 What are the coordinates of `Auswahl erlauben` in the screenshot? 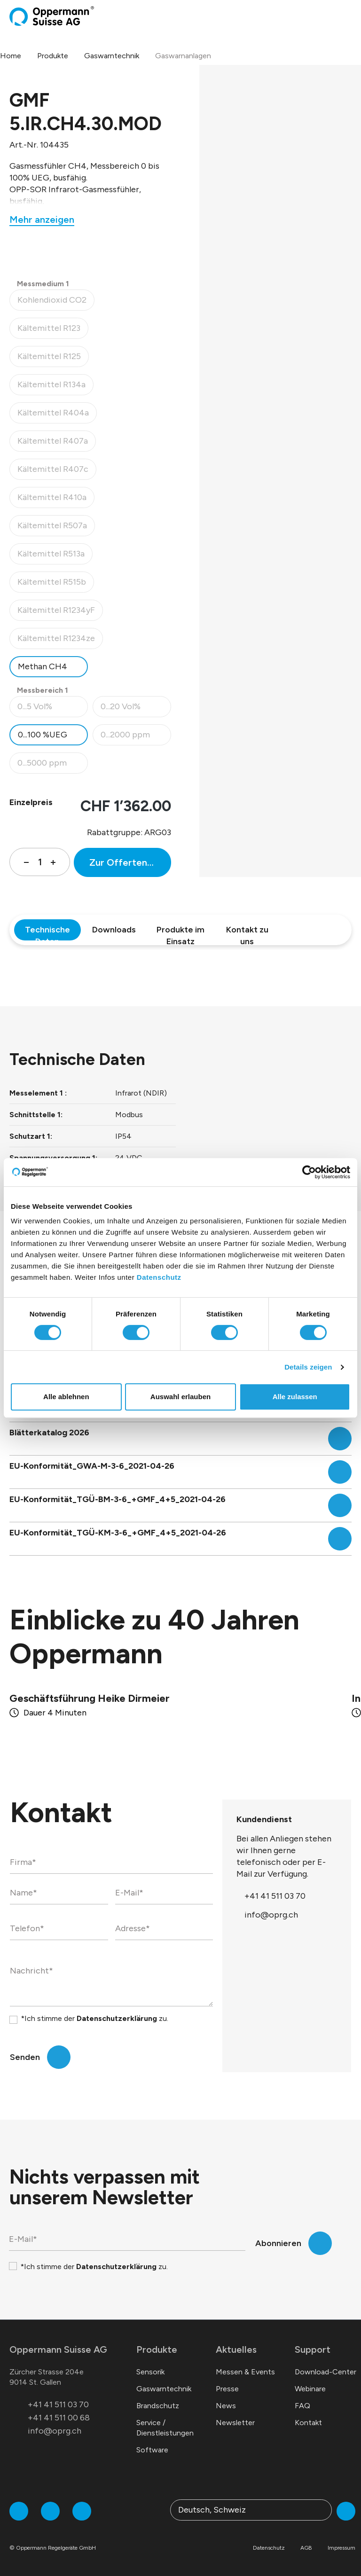 It's located at (180, 1397).